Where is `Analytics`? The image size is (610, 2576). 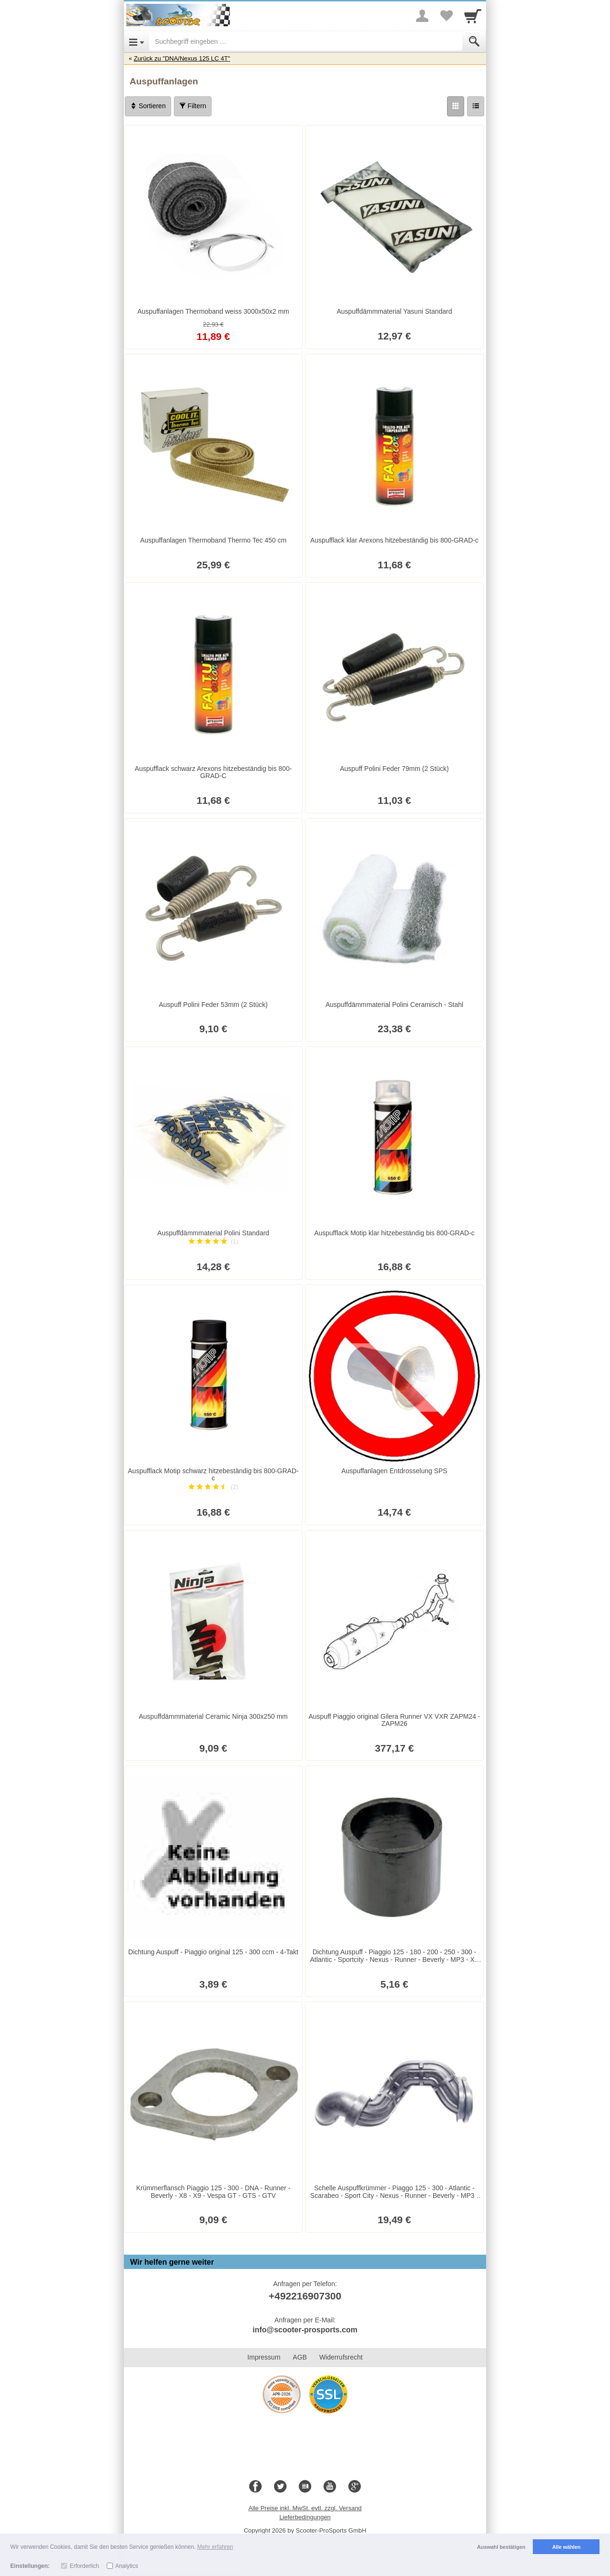
Analytics is located at coordinates (126, 2566).